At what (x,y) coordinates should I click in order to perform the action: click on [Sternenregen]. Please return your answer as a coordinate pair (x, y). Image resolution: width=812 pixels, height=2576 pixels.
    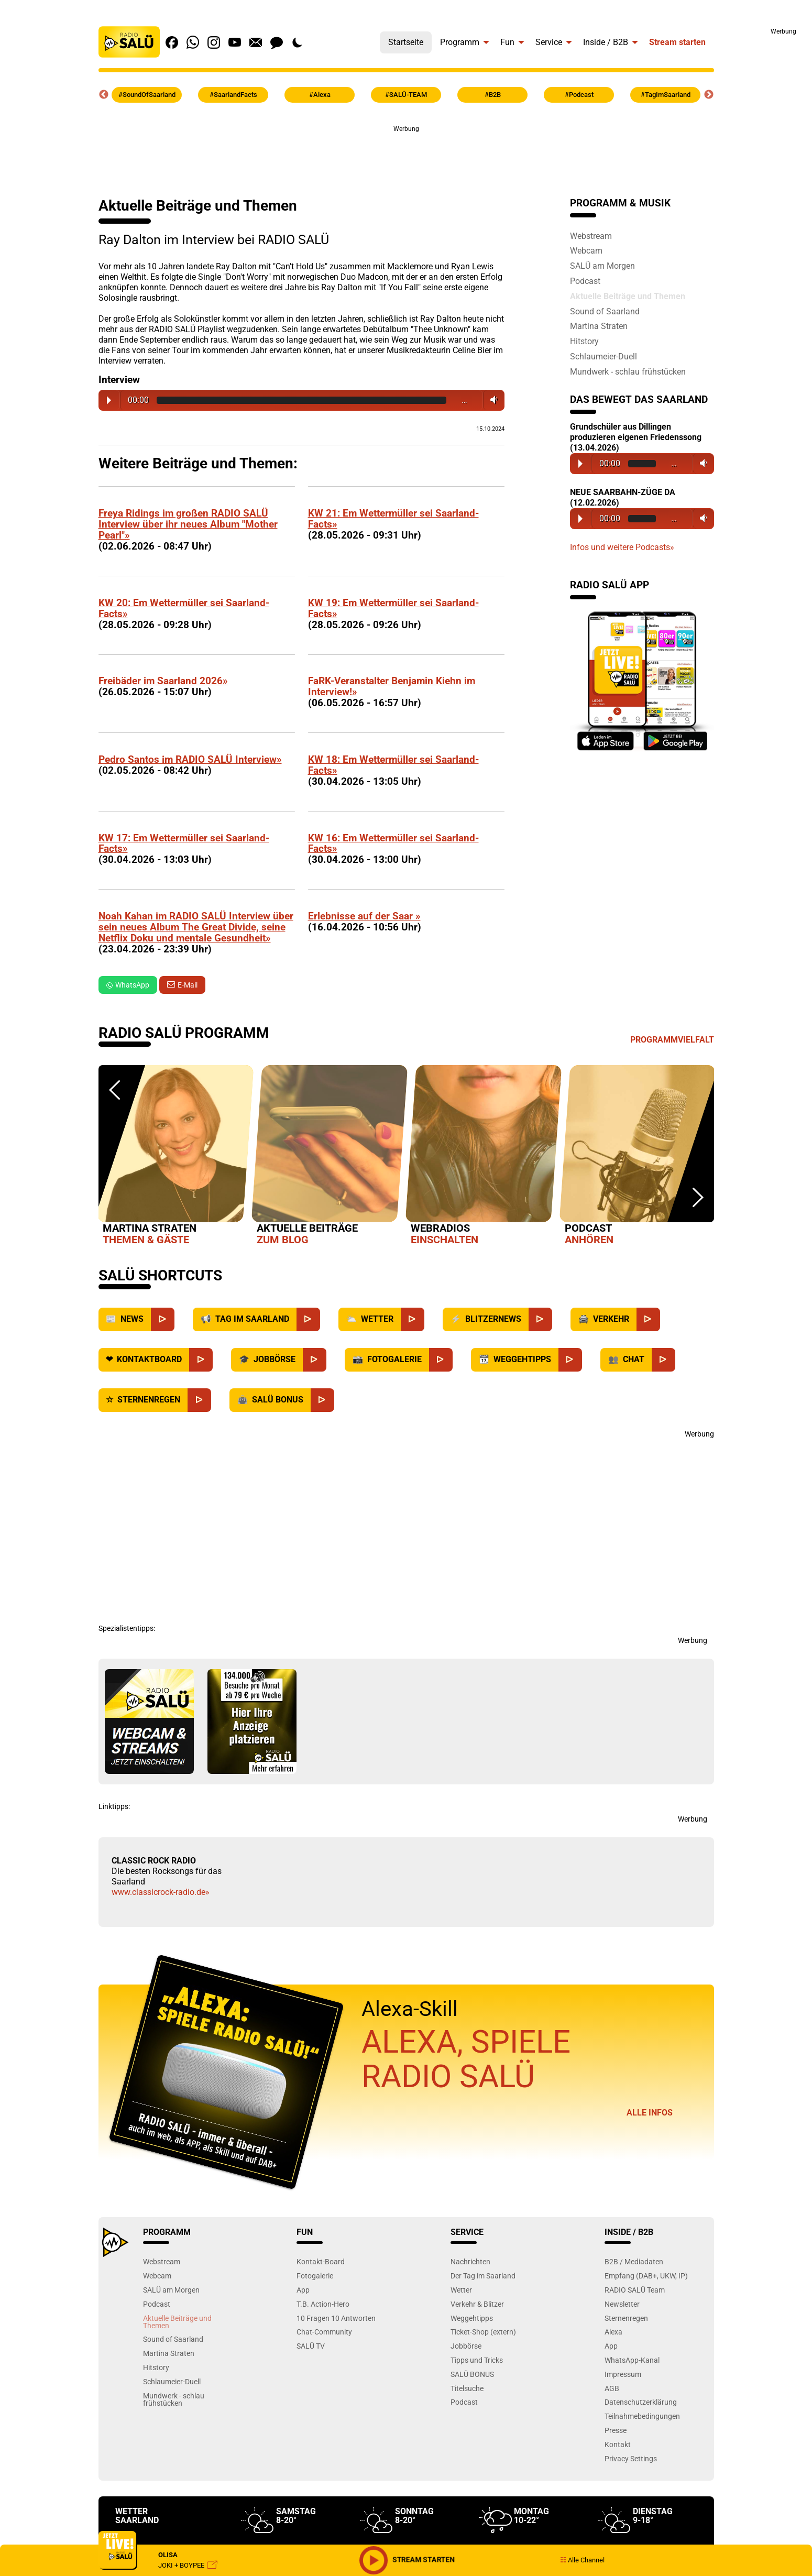
    Looking at the image, I should click on (199, 1400).